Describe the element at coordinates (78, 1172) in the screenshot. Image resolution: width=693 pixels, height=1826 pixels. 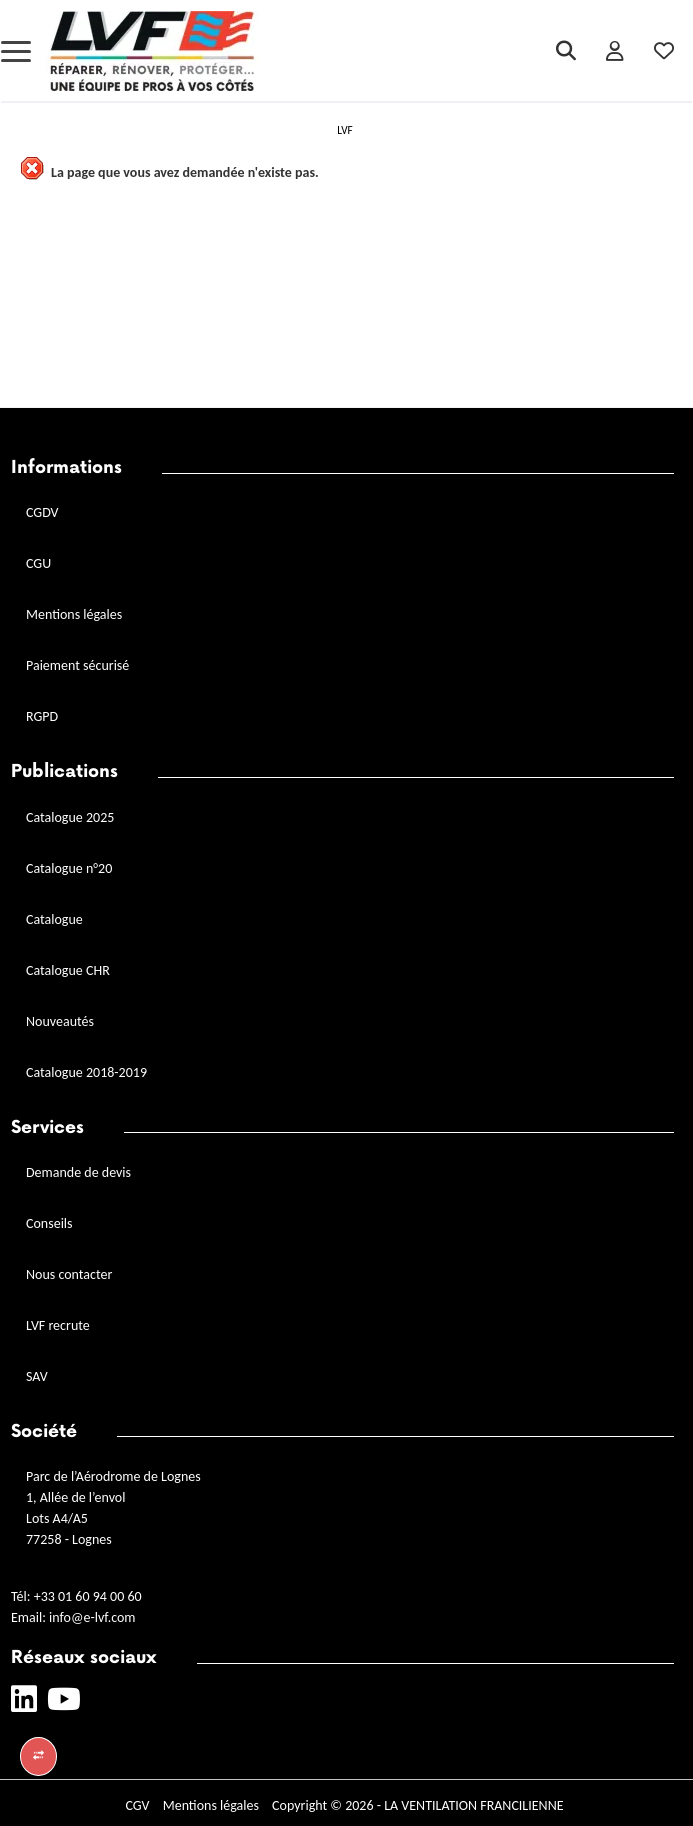
I see `Demande de devis` at that location.